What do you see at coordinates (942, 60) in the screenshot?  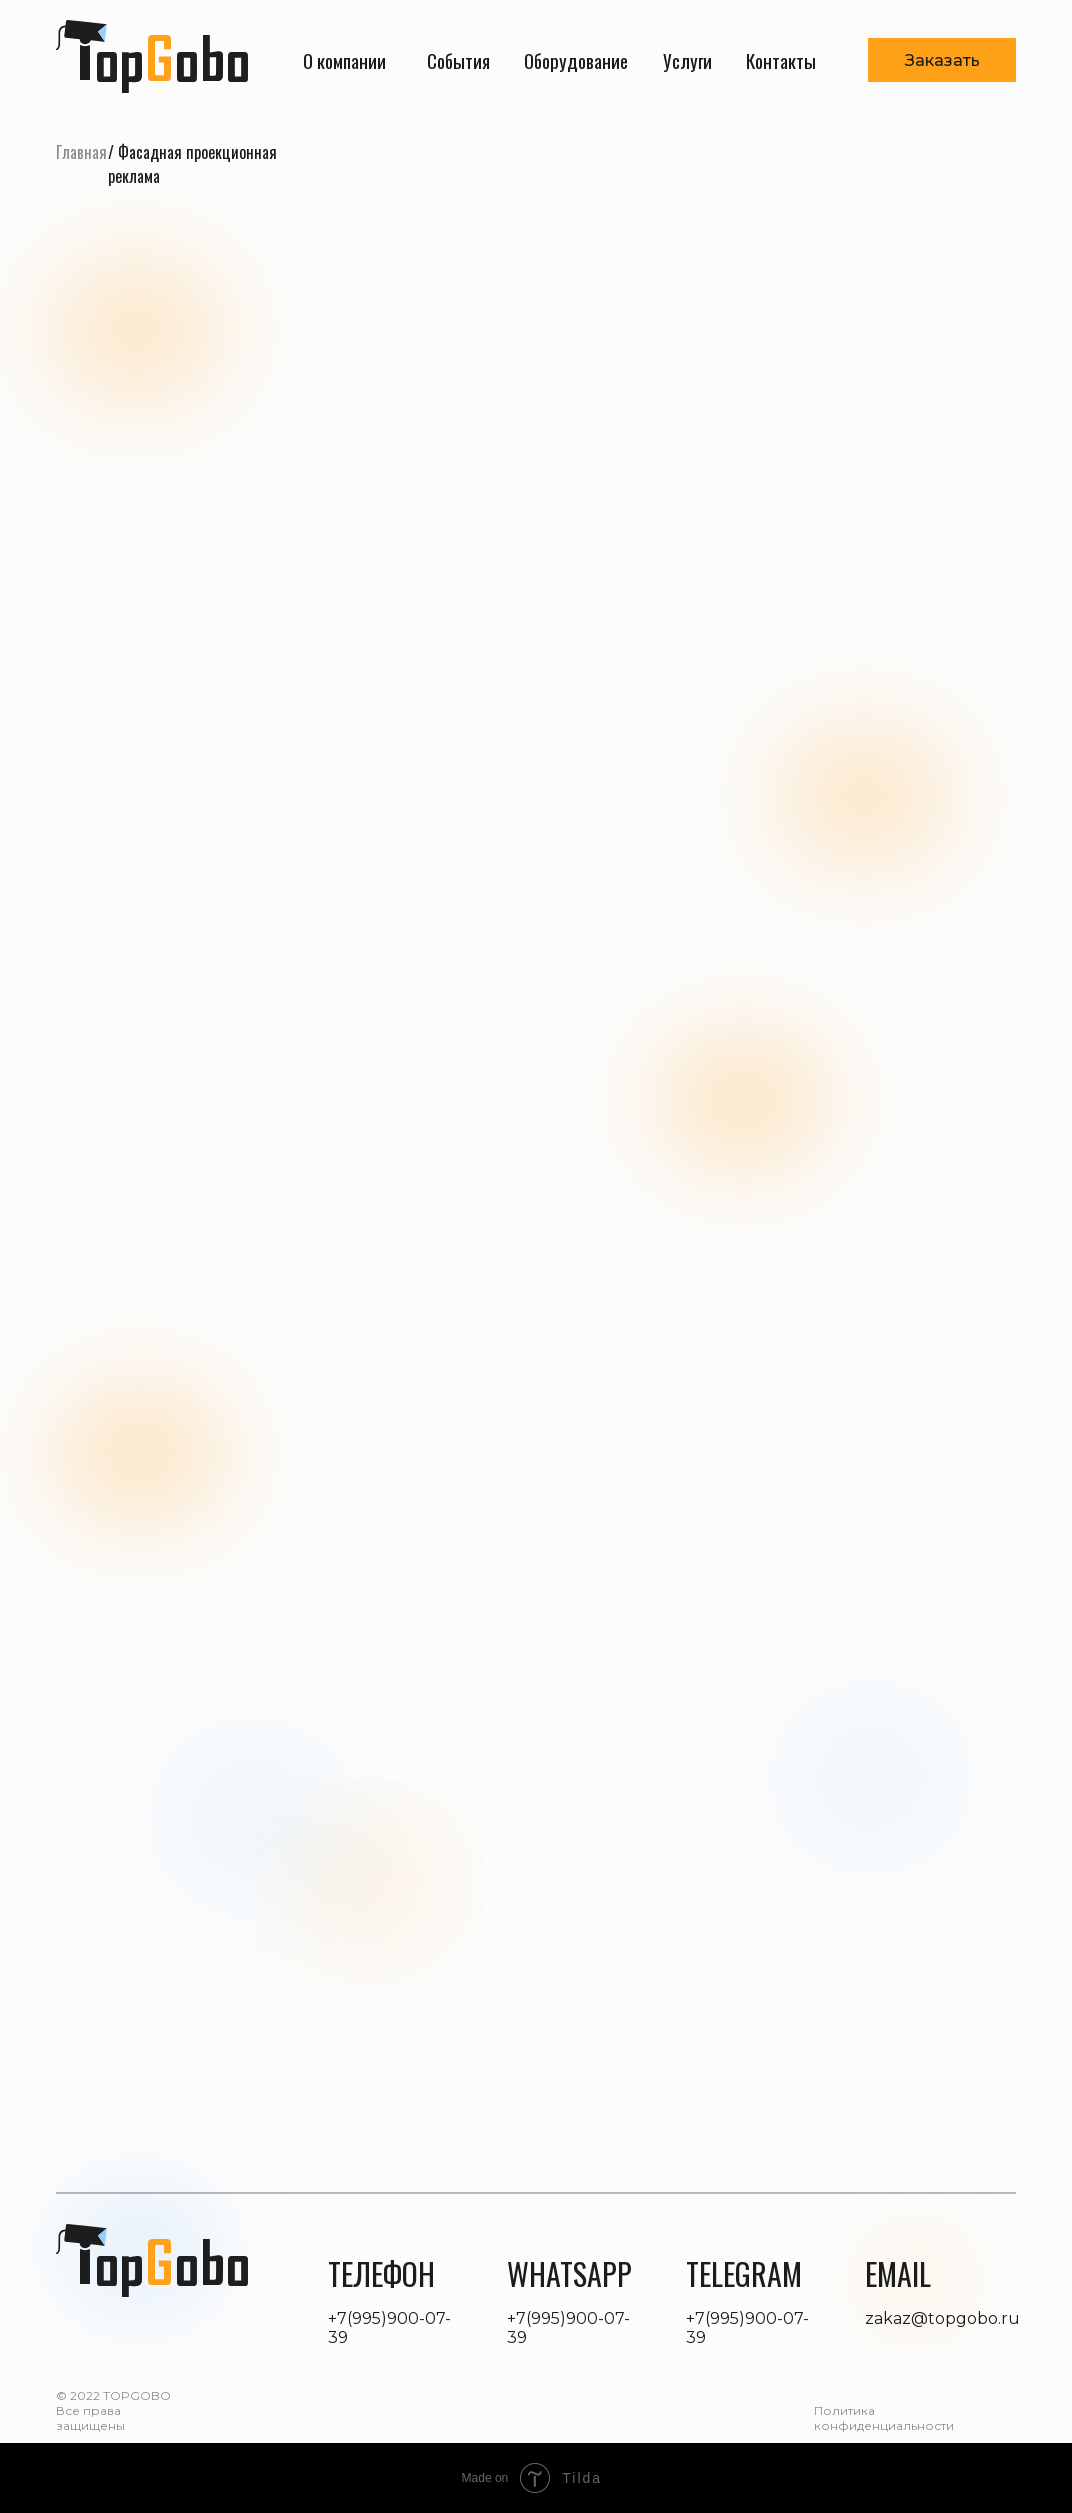 I see `Заказать` at bounding box center [942, 60].